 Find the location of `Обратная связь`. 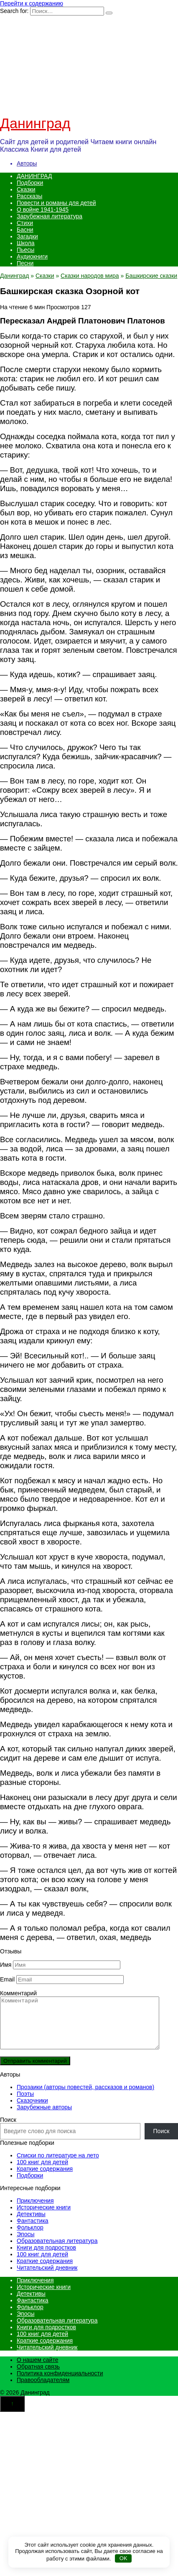

Обратная связь is located at coordinates (38, 2376).